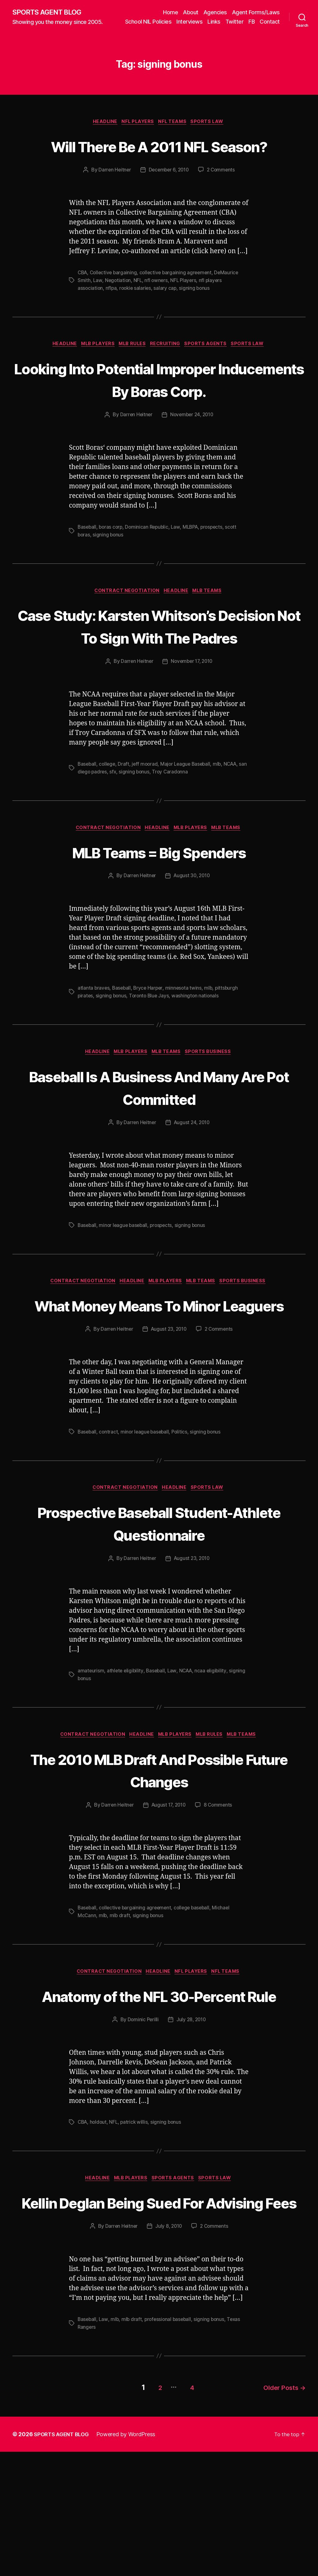  I want to click on 8 Comments, so click(219, 1886).